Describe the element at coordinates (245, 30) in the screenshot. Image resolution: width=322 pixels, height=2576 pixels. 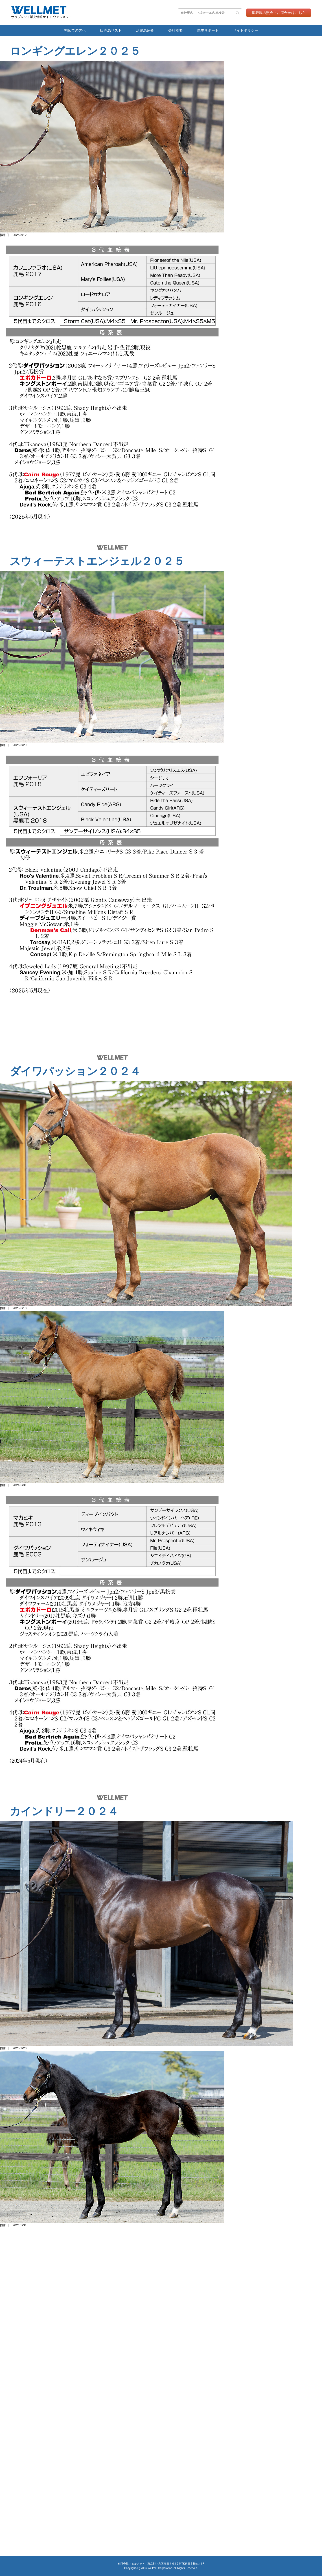
I see `サイトポリシー` at that location.